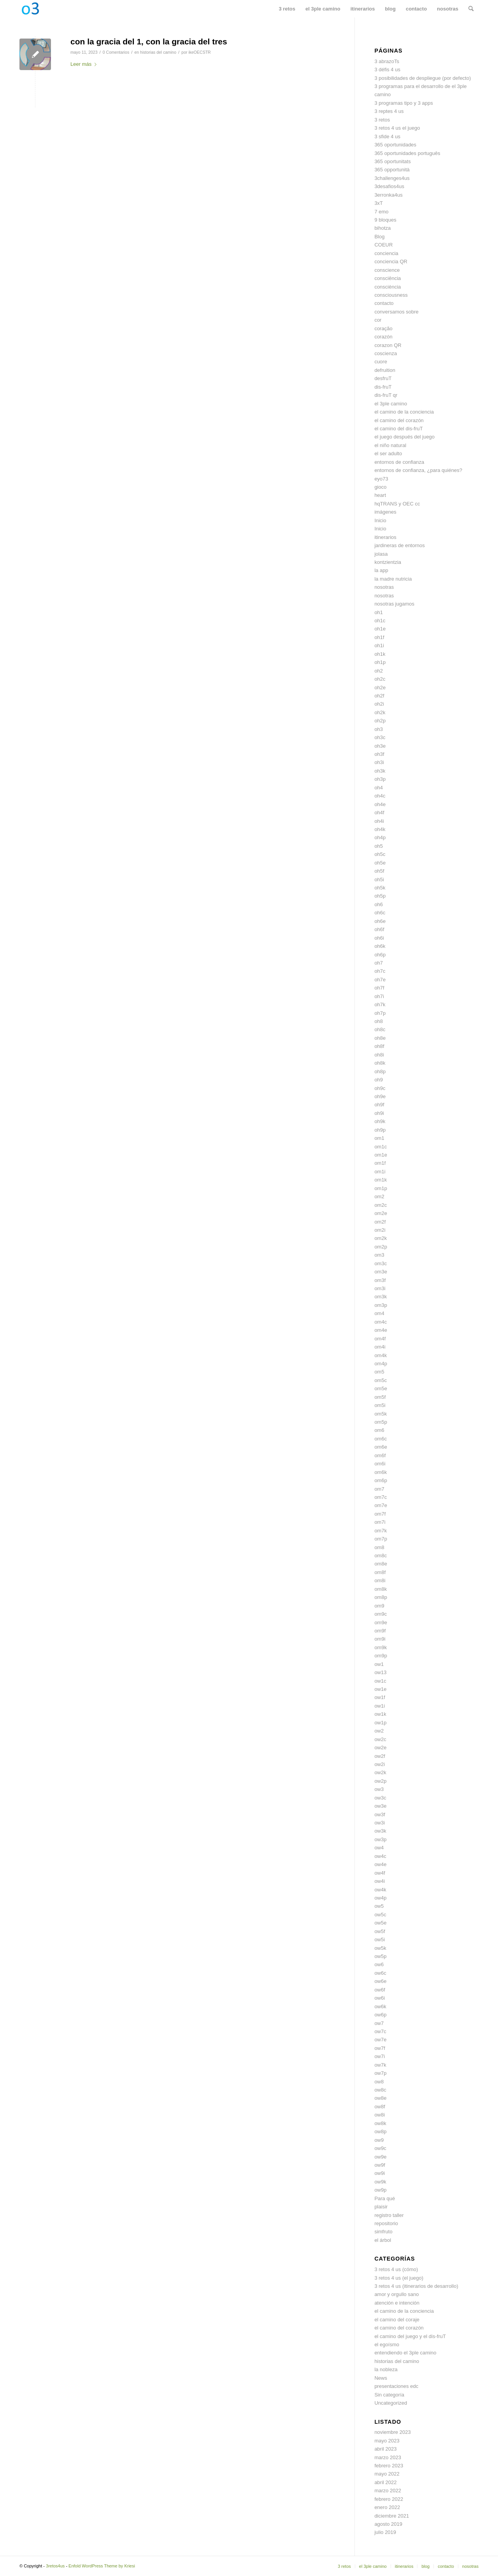 The image size is (498, 2576). What do you see at coordinates (380, 1898) in the screenshot?
I see `ow4p` at bounding box center [380, 1898].